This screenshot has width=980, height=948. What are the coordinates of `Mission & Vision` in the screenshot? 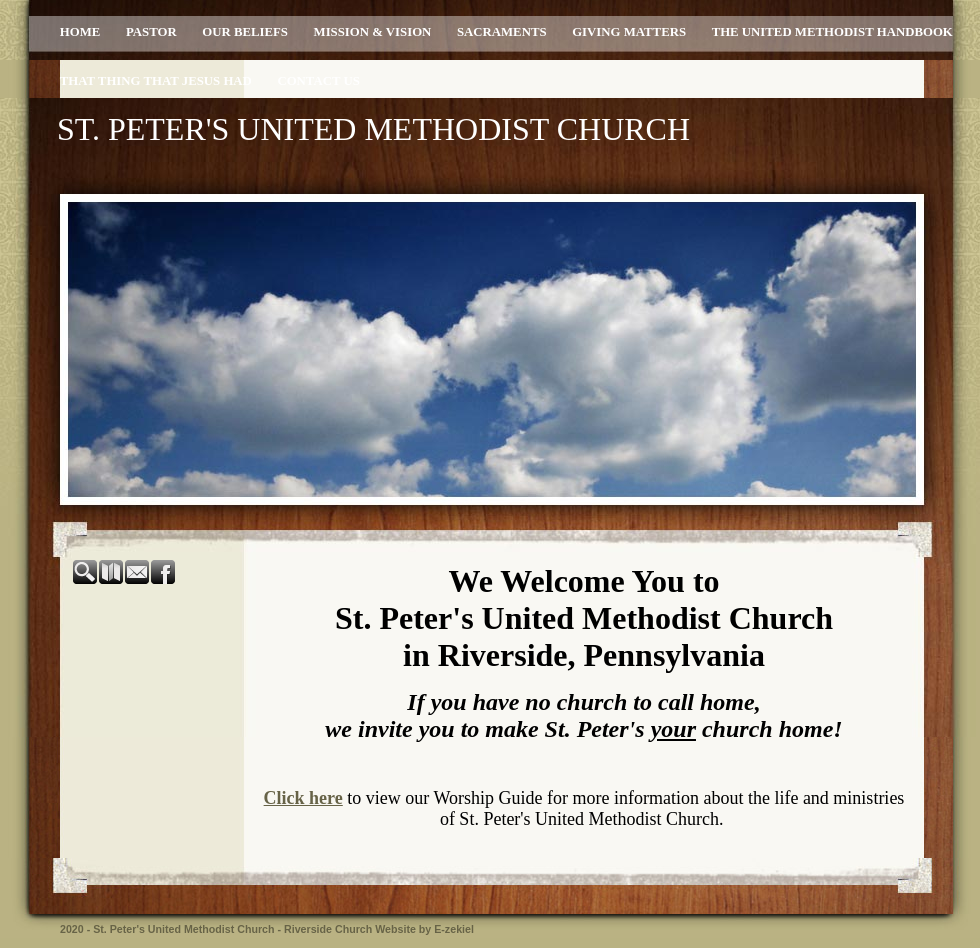 It's located at (373, 32).